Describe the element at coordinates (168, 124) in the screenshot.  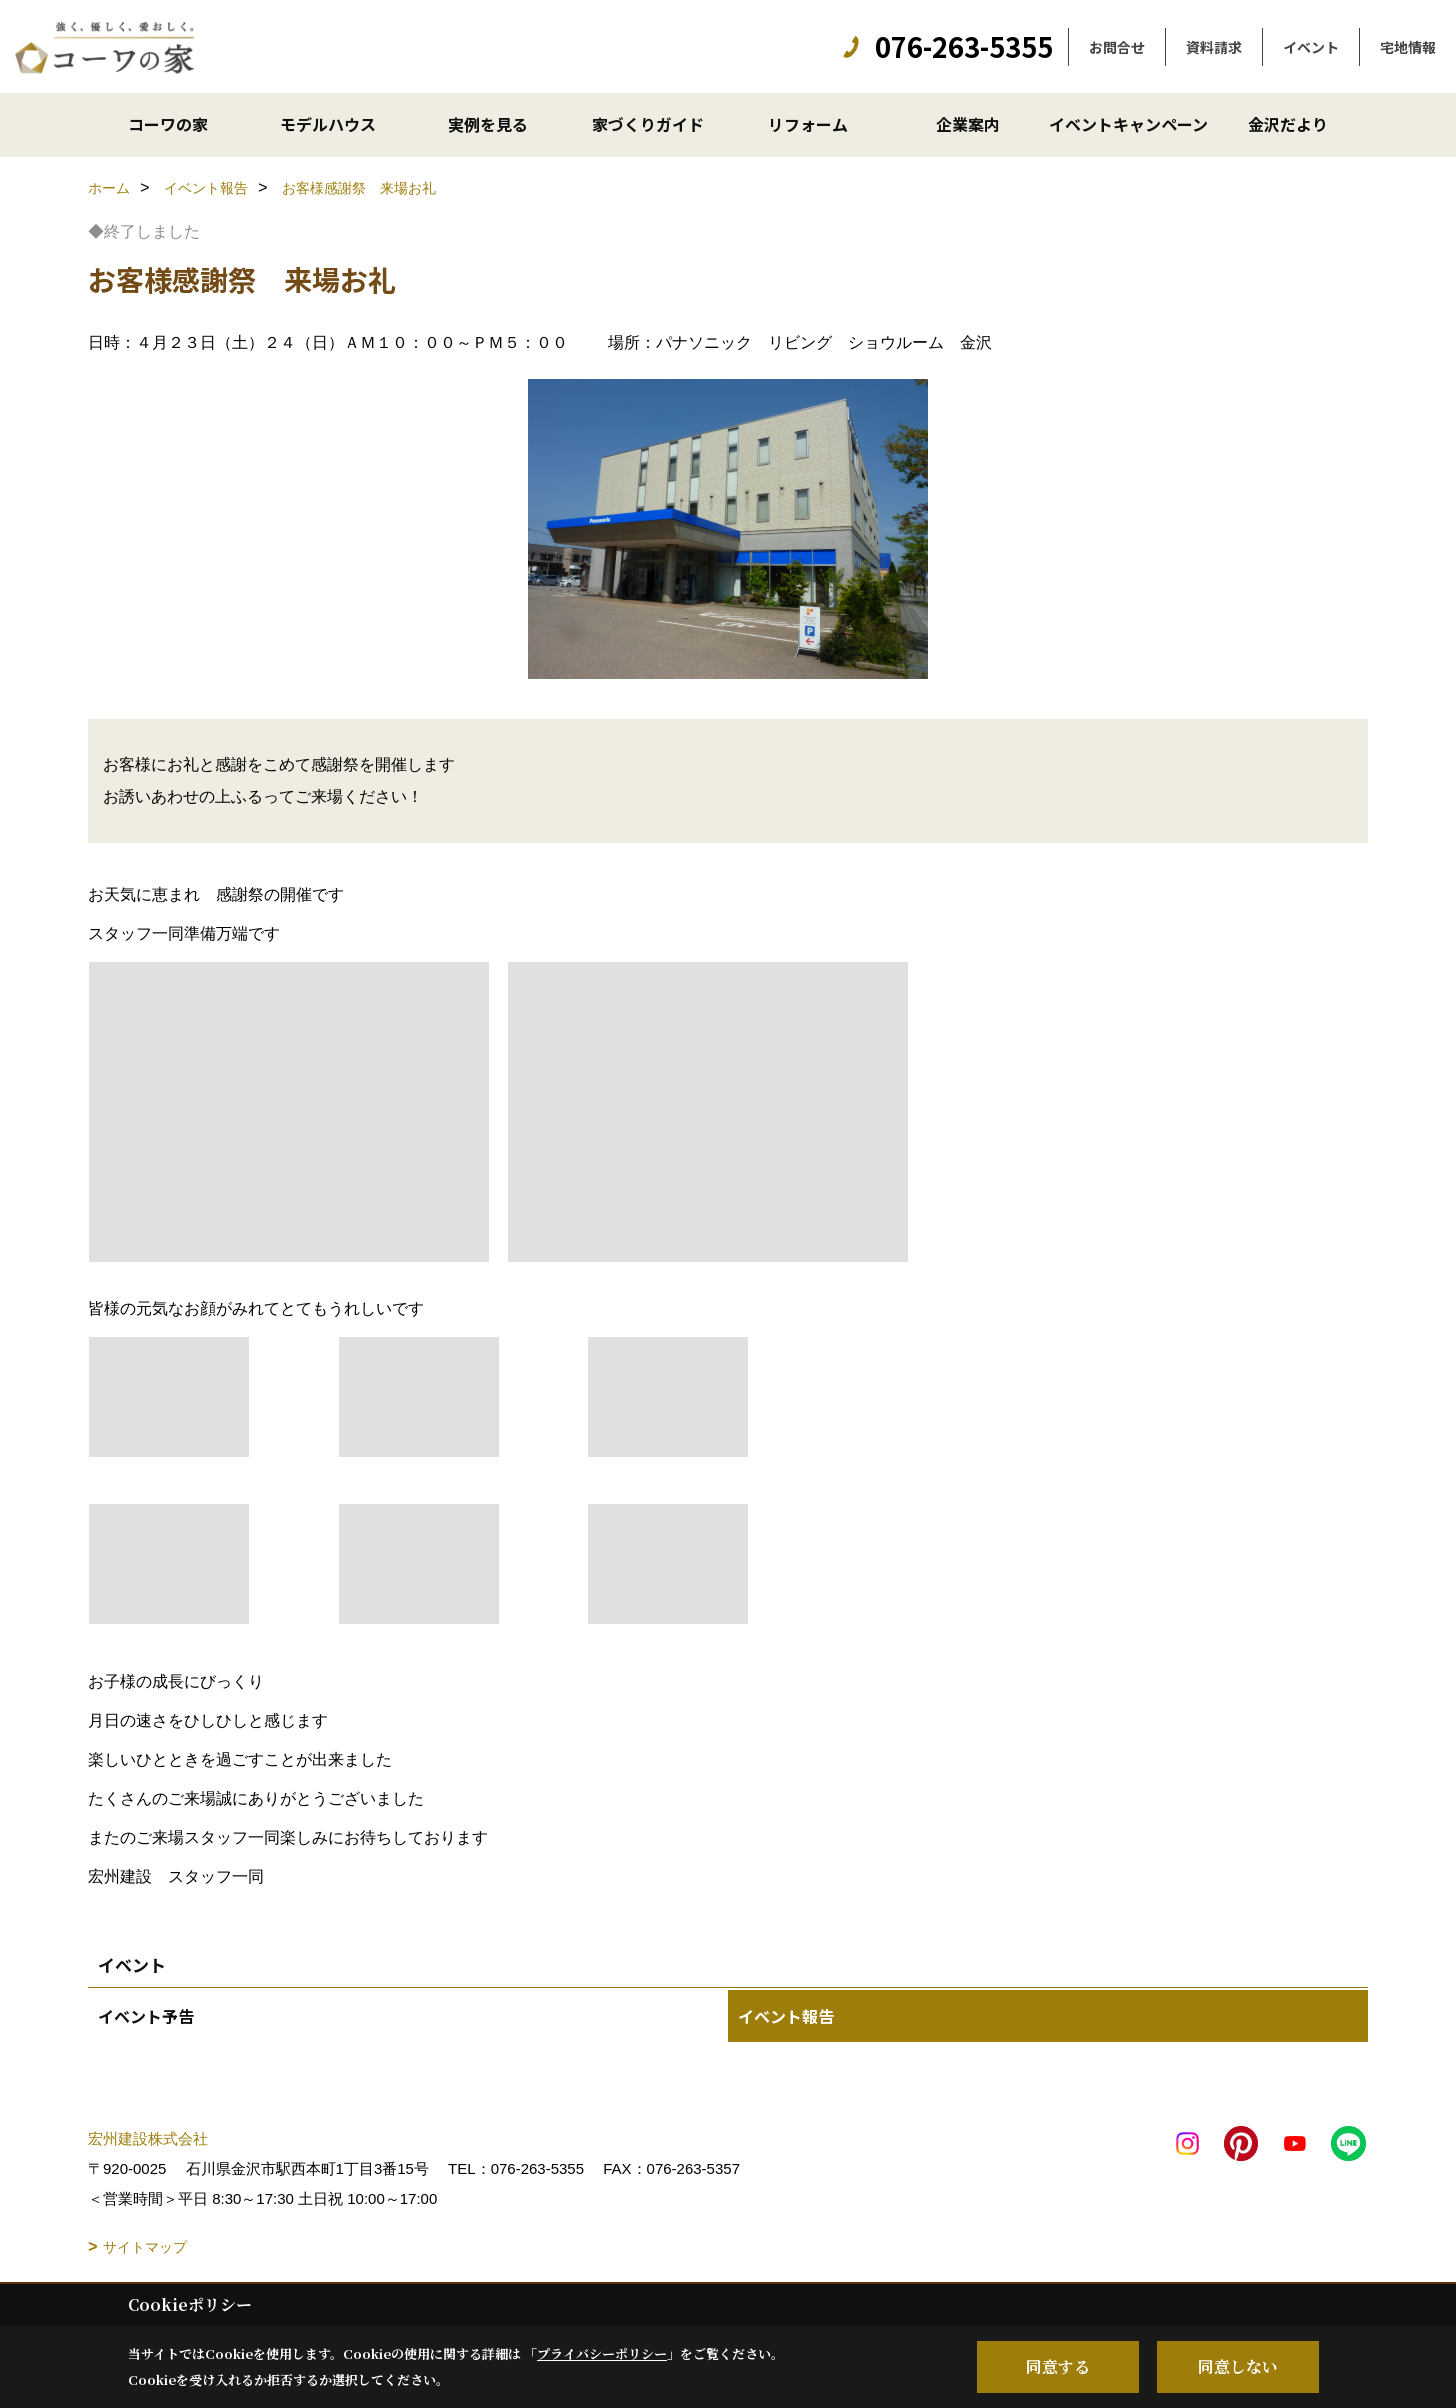
I see `コーワの家` at that location.